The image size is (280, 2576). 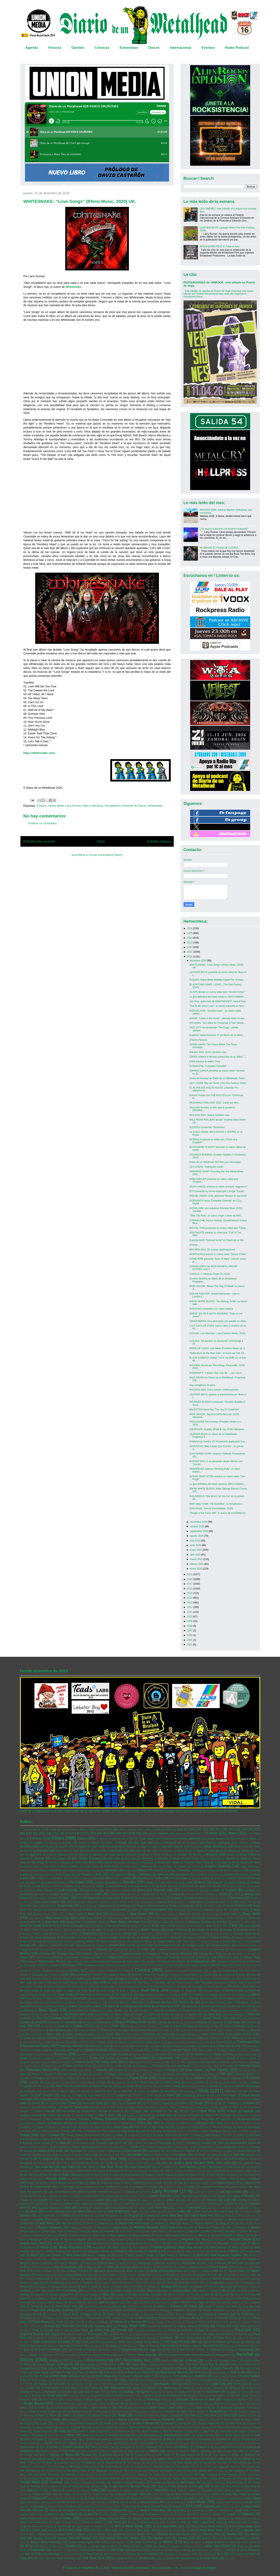 I want to click on Hellhammer, so click(x=186, y=2123).